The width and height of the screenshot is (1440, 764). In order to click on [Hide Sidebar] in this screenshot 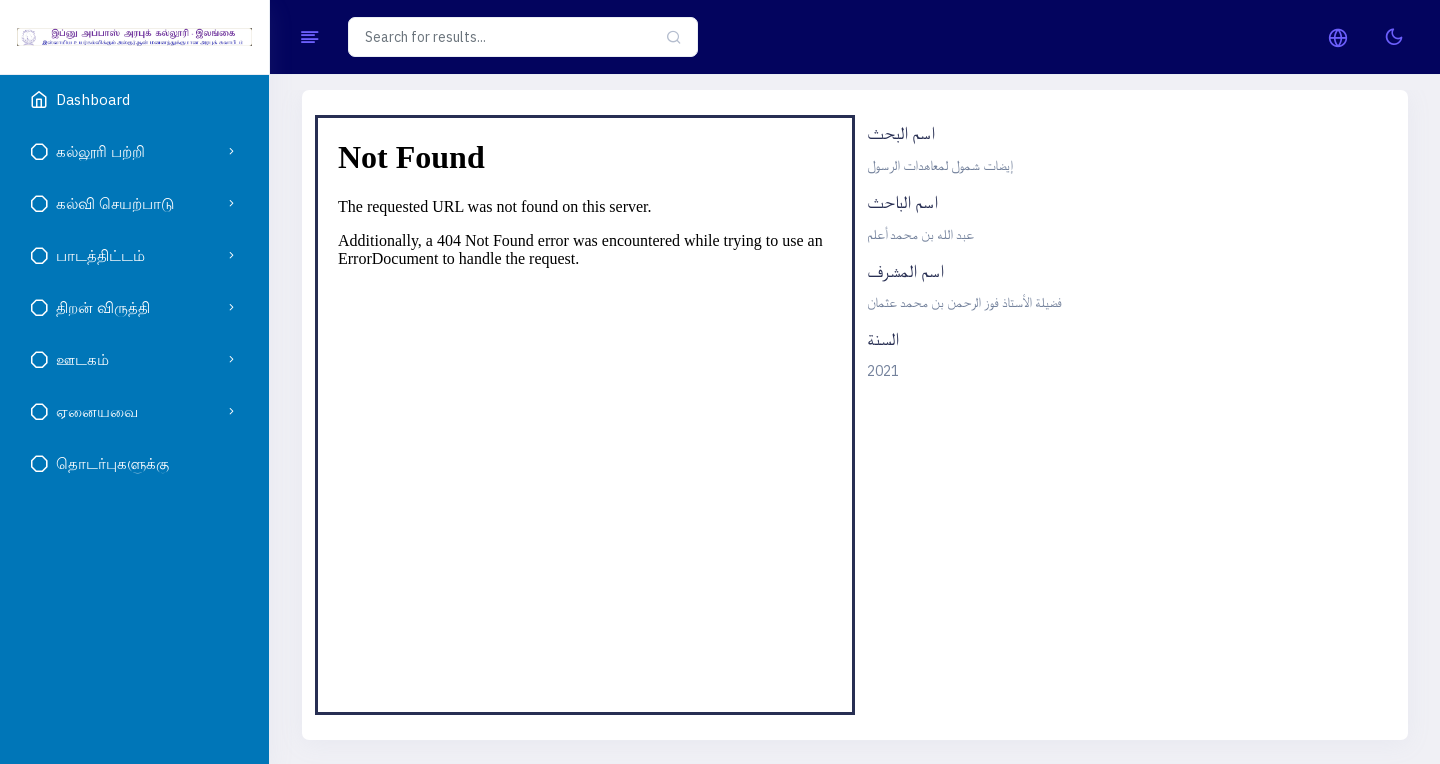, I will do `click(309, 37)`.